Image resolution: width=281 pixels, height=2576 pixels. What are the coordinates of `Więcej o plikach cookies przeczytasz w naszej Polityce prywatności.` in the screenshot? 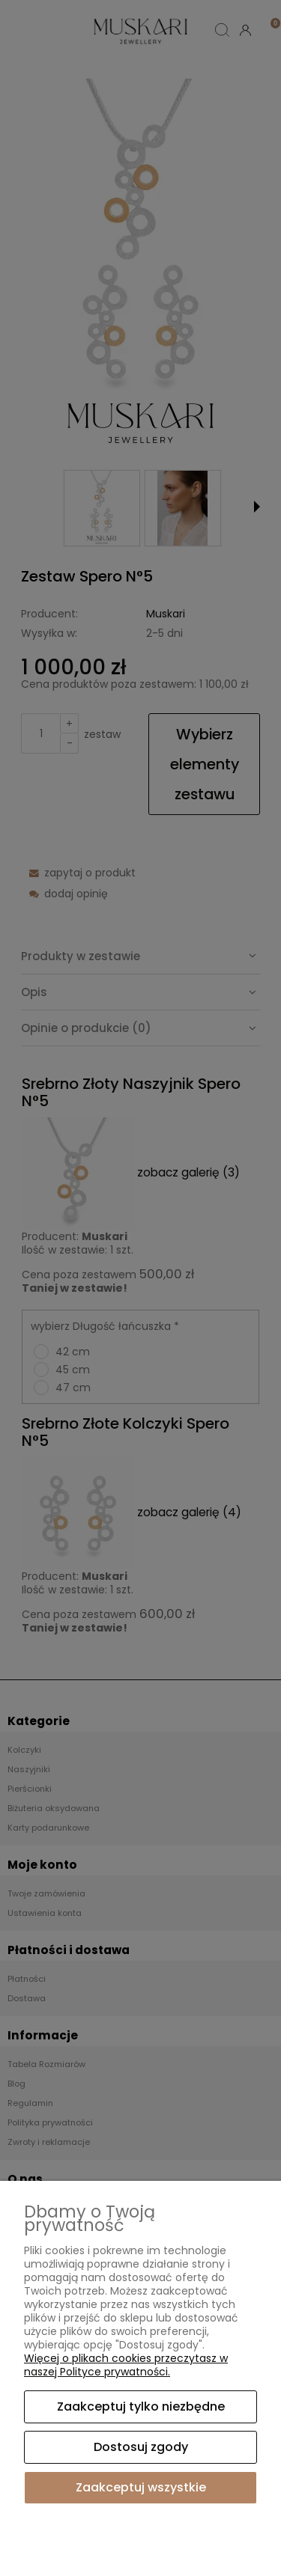 It's located at (126, 2365).